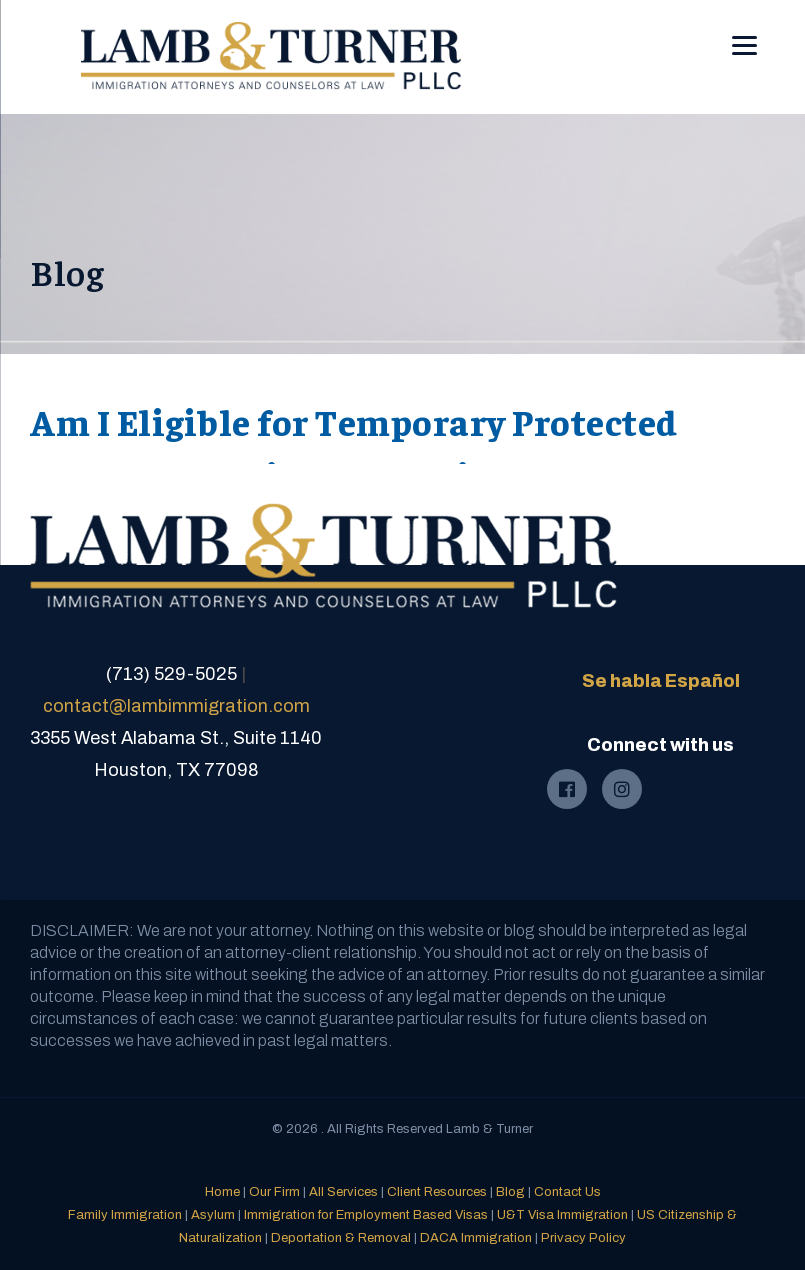  I want to click on Contact Us, so click(567, 1192).